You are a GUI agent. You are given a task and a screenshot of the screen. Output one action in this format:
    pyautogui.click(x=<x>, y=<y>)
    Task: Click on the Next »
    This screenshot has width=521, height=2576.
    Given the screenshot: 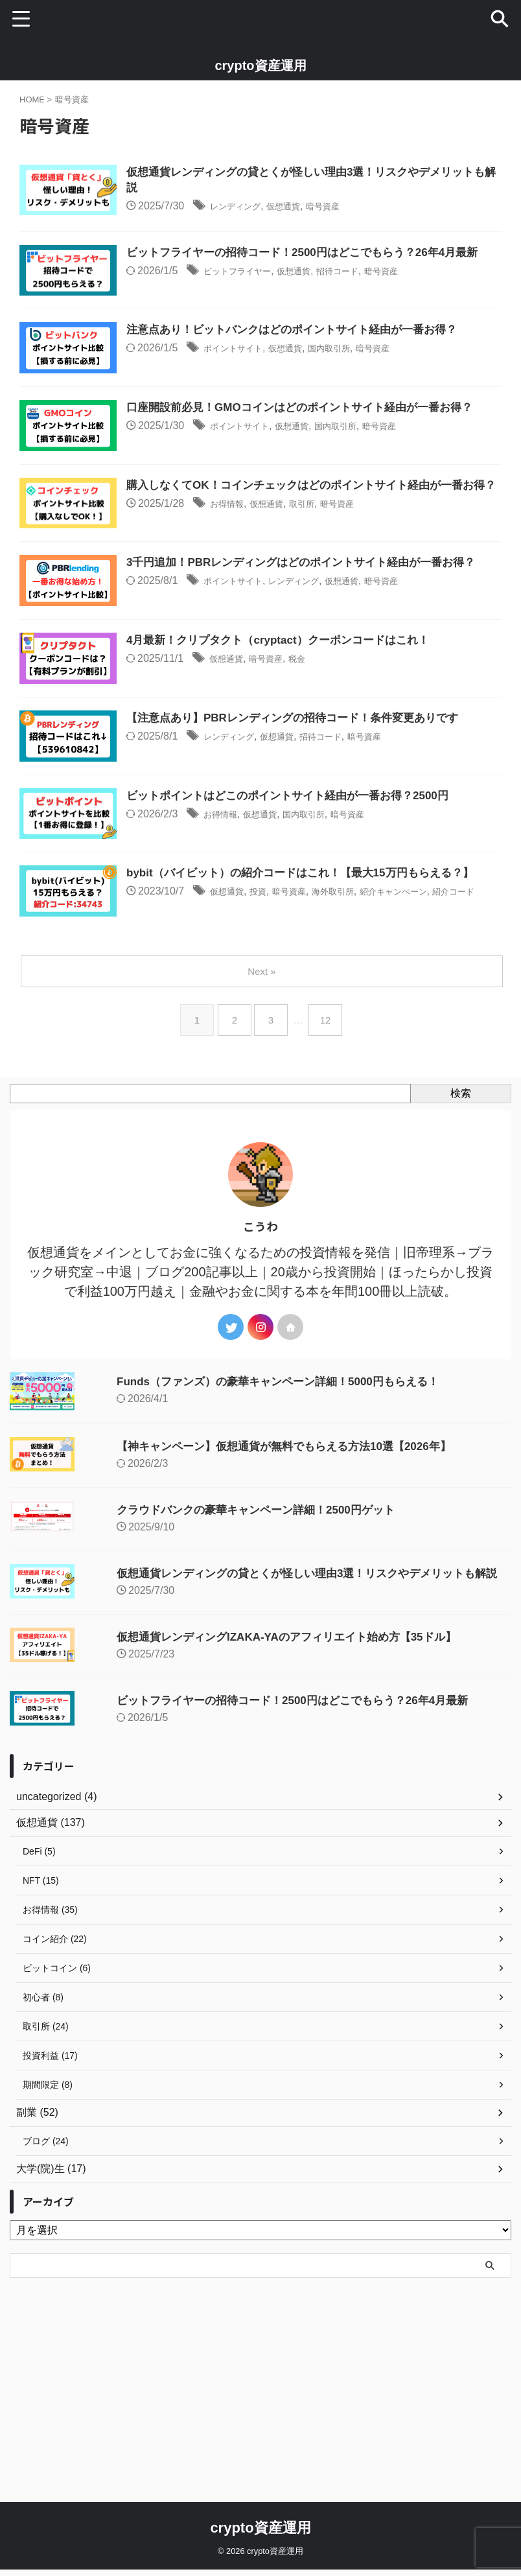 What is the action you would take?
    pyautogui.click(x=263, y=1143)
    